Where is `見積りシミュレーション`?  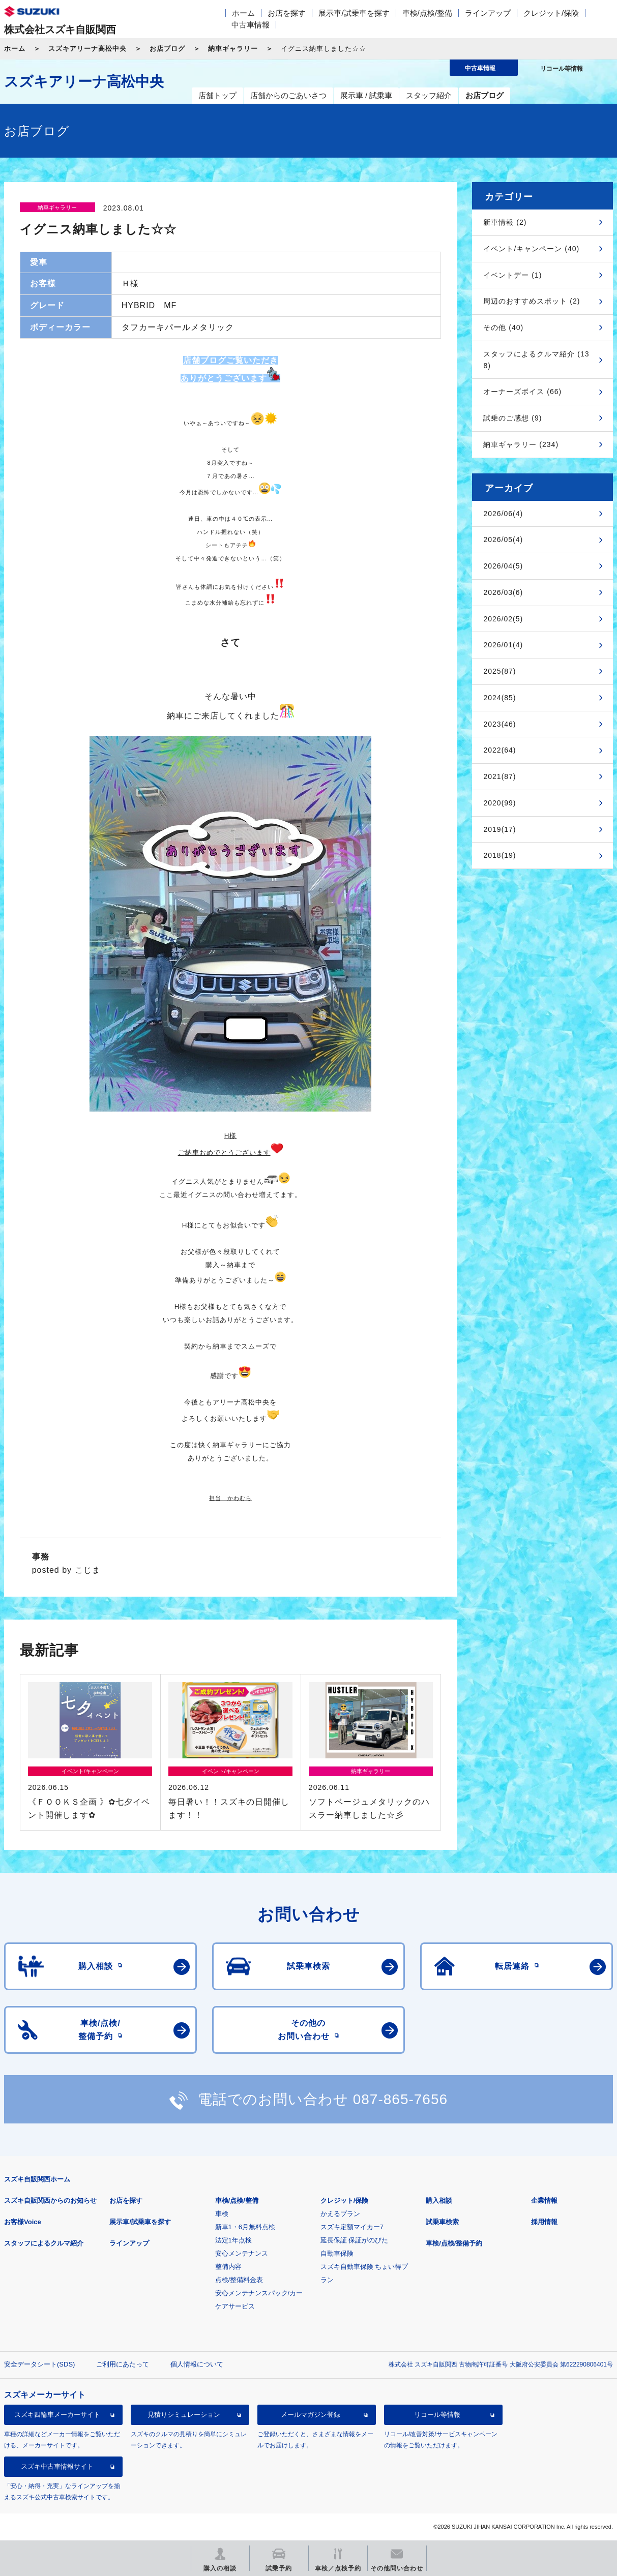 見積りシミュレーション is located at coordinates (184, 2414).